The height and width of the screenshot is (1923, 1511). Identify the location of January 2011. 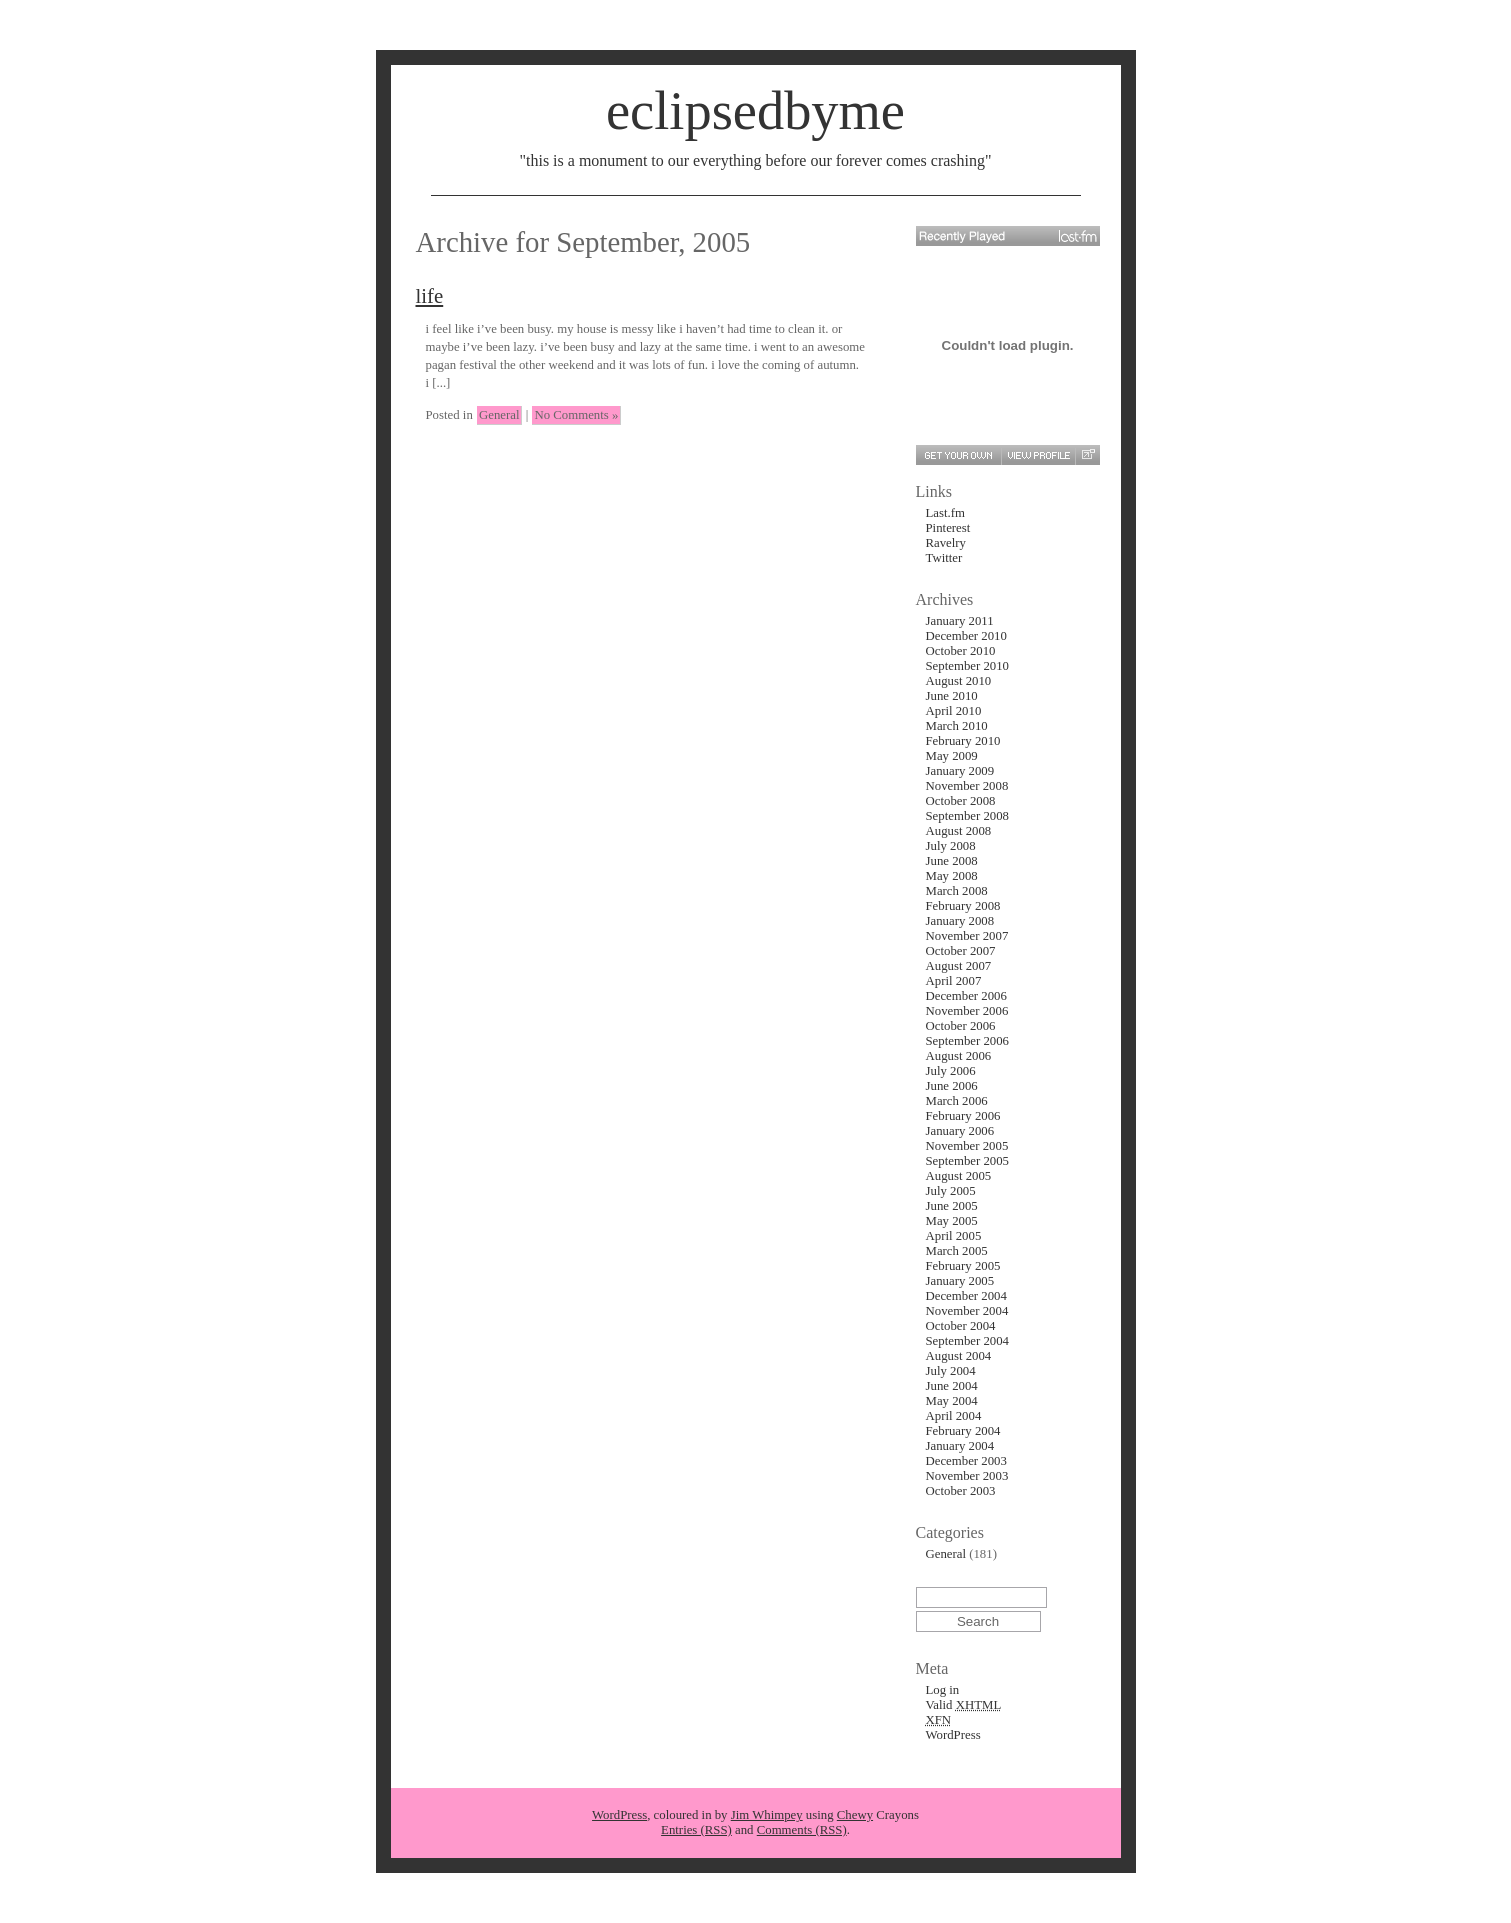
(960, 621).